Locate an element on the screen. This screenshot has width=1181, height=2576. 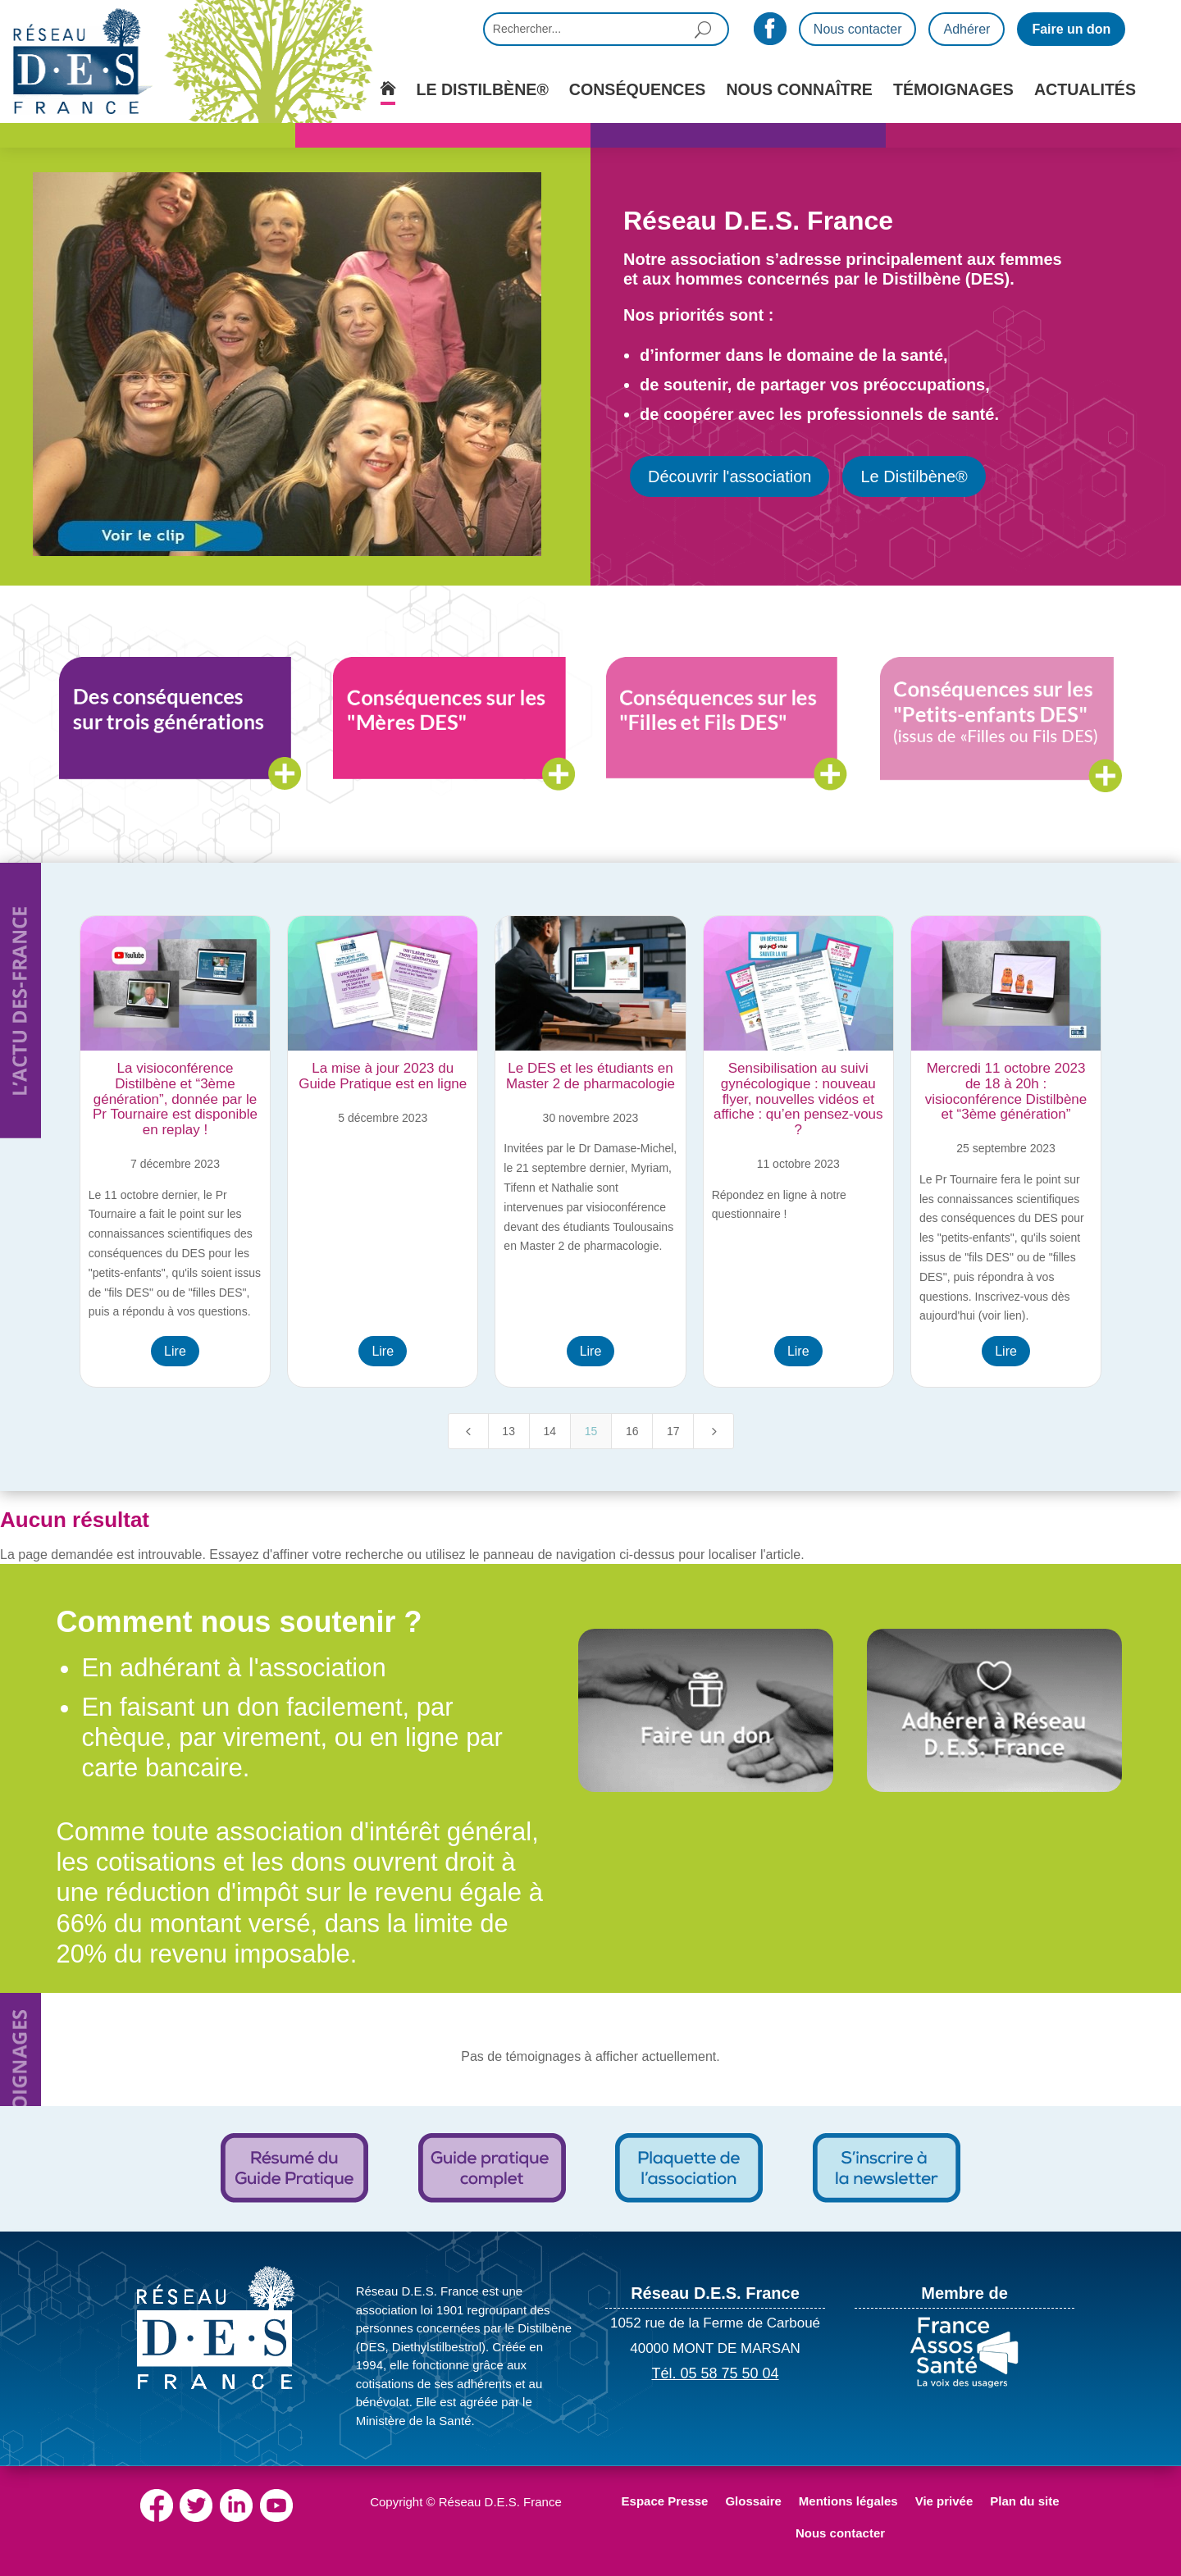
Lire is located at coordinates (175, 1351).